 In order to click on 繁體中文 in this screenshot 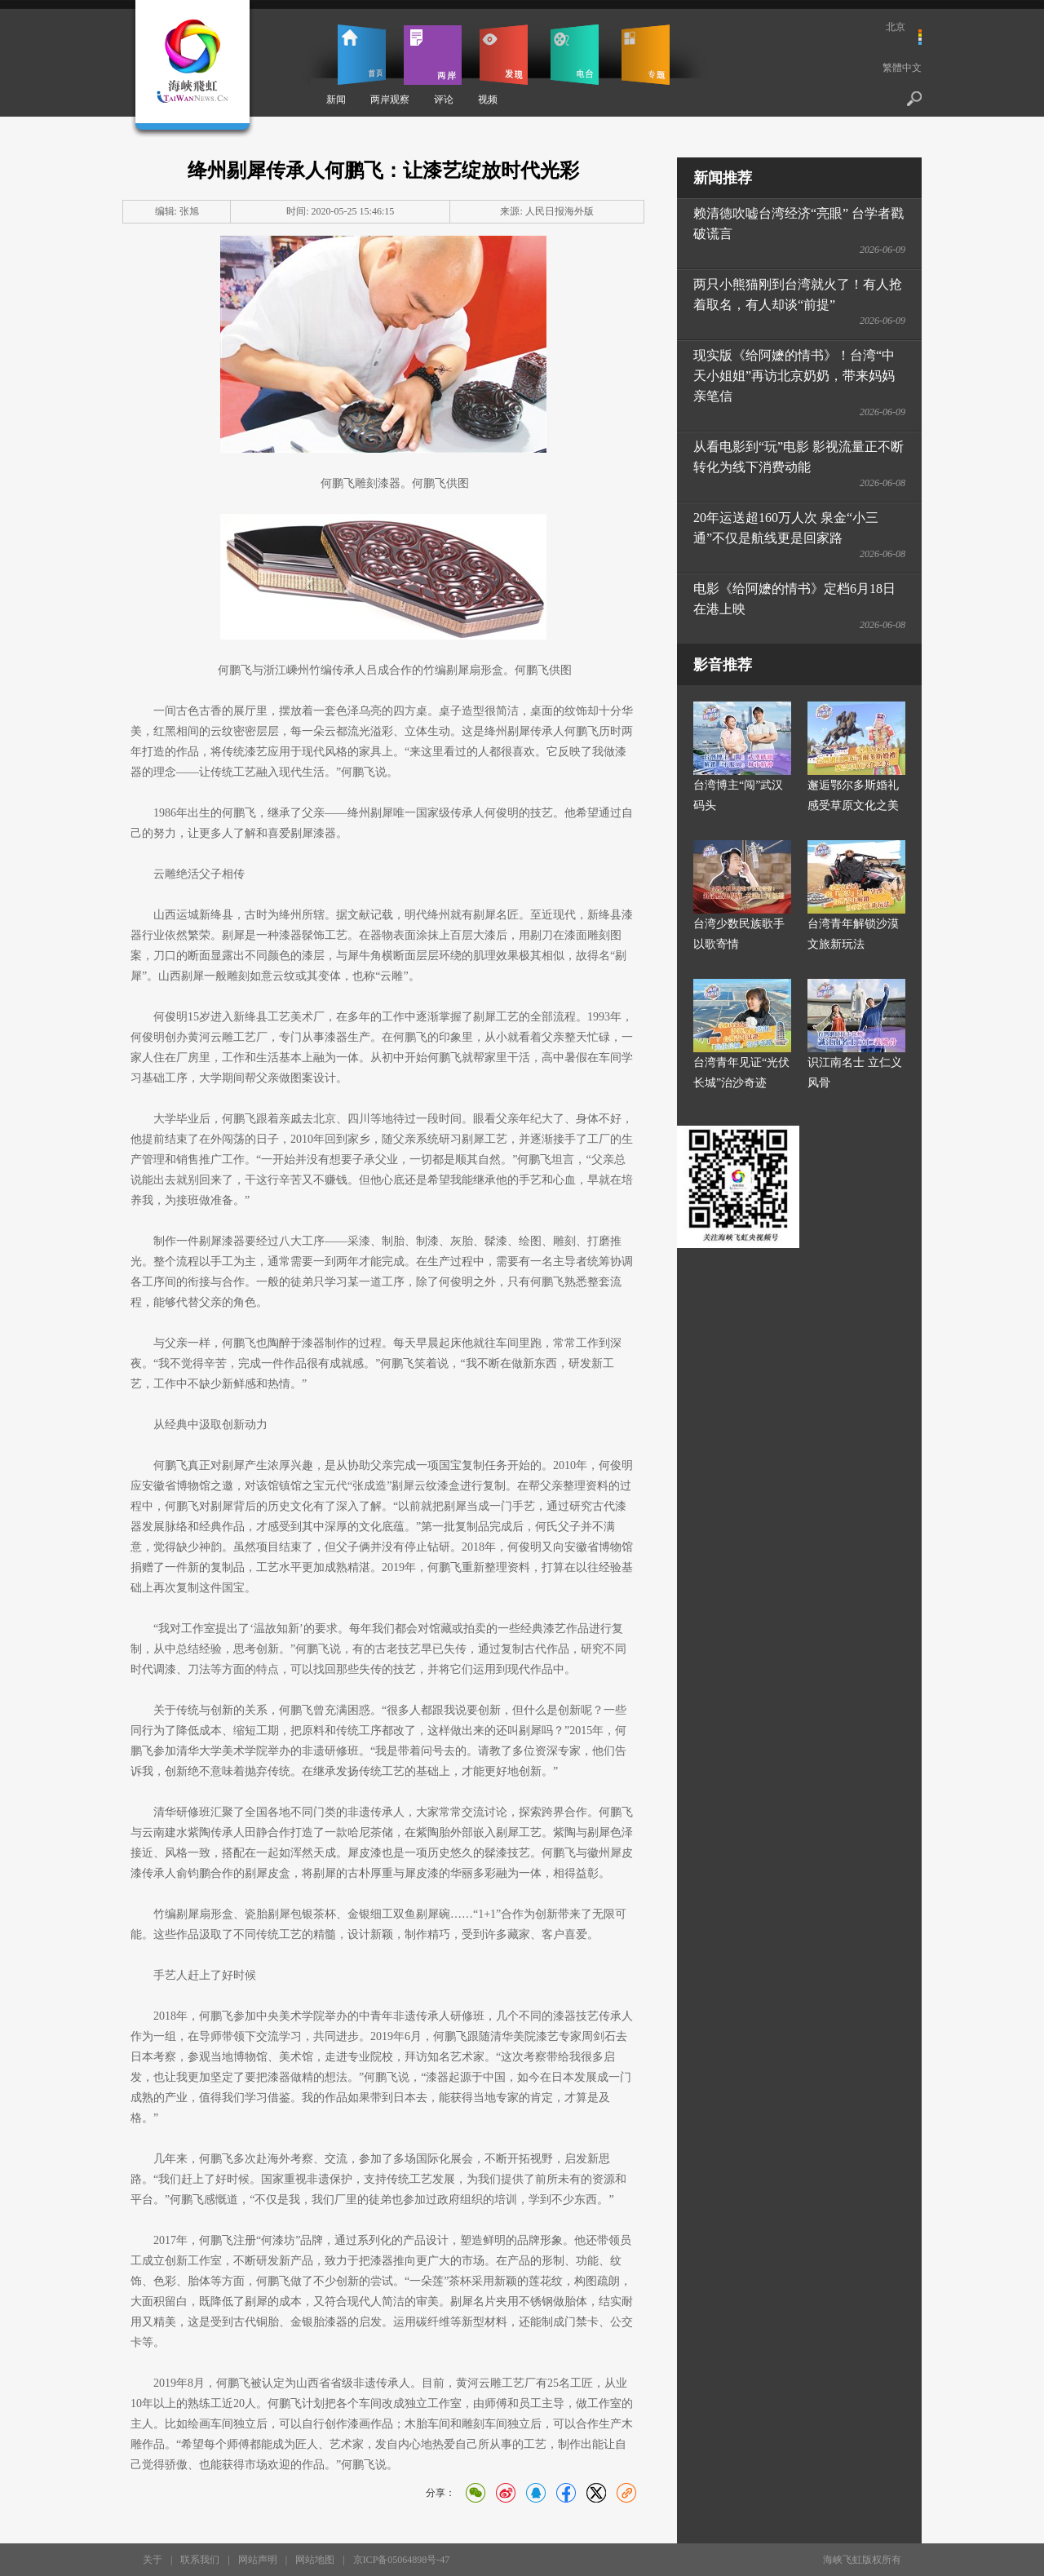, I will do `click(902, 67)`.